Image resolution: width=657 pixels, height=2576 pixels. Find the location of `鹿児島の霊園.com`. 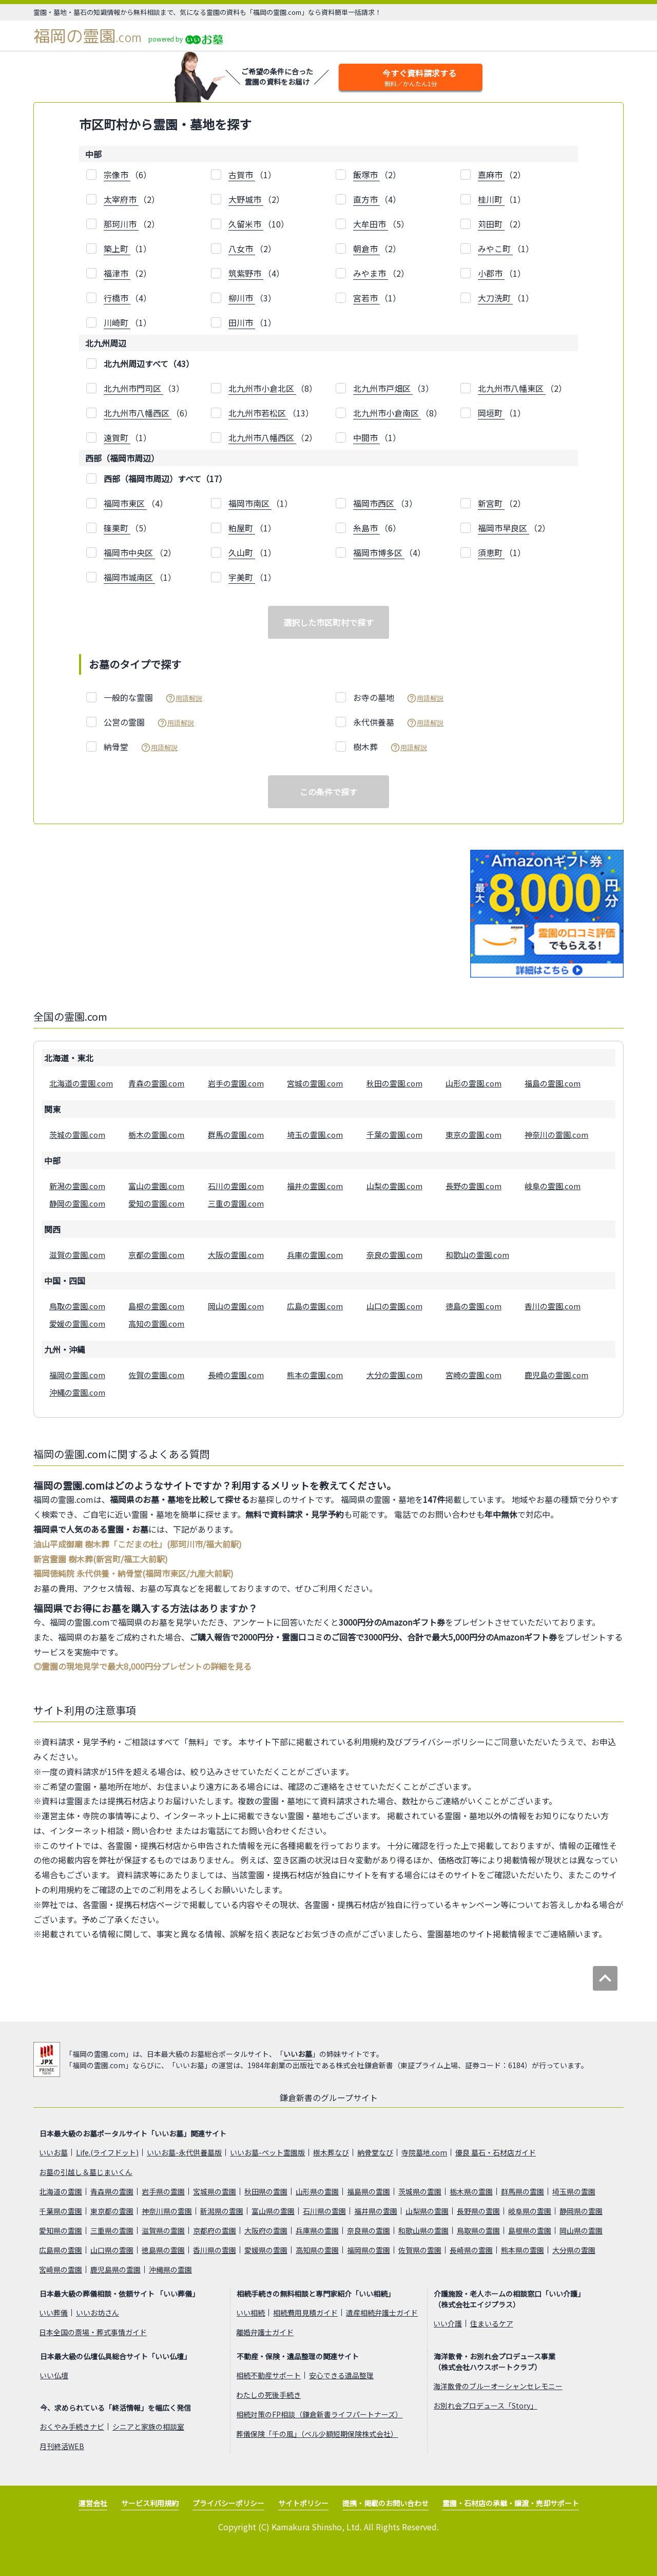

鹿児島の霊園.com is located at coordinates (556, 1374).